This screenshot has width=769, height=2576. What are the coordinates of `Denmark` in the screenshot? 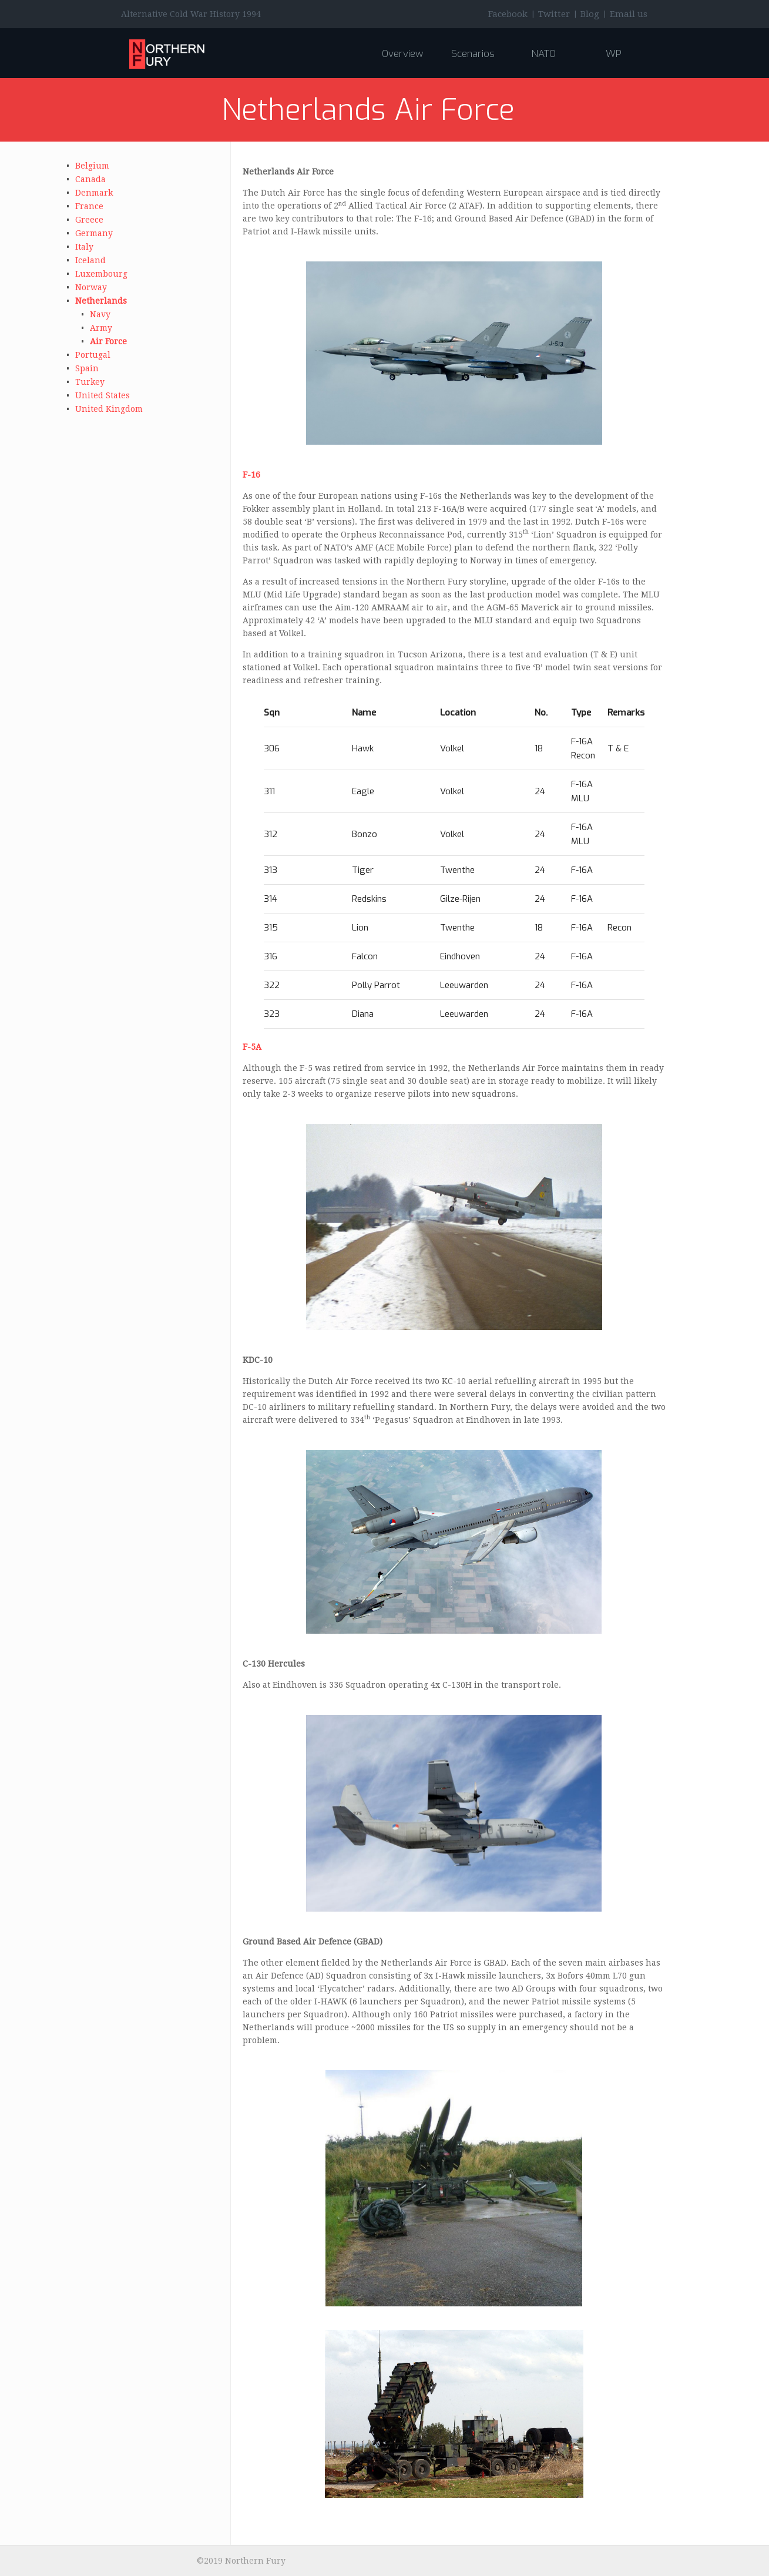 It's located at (94, 192).